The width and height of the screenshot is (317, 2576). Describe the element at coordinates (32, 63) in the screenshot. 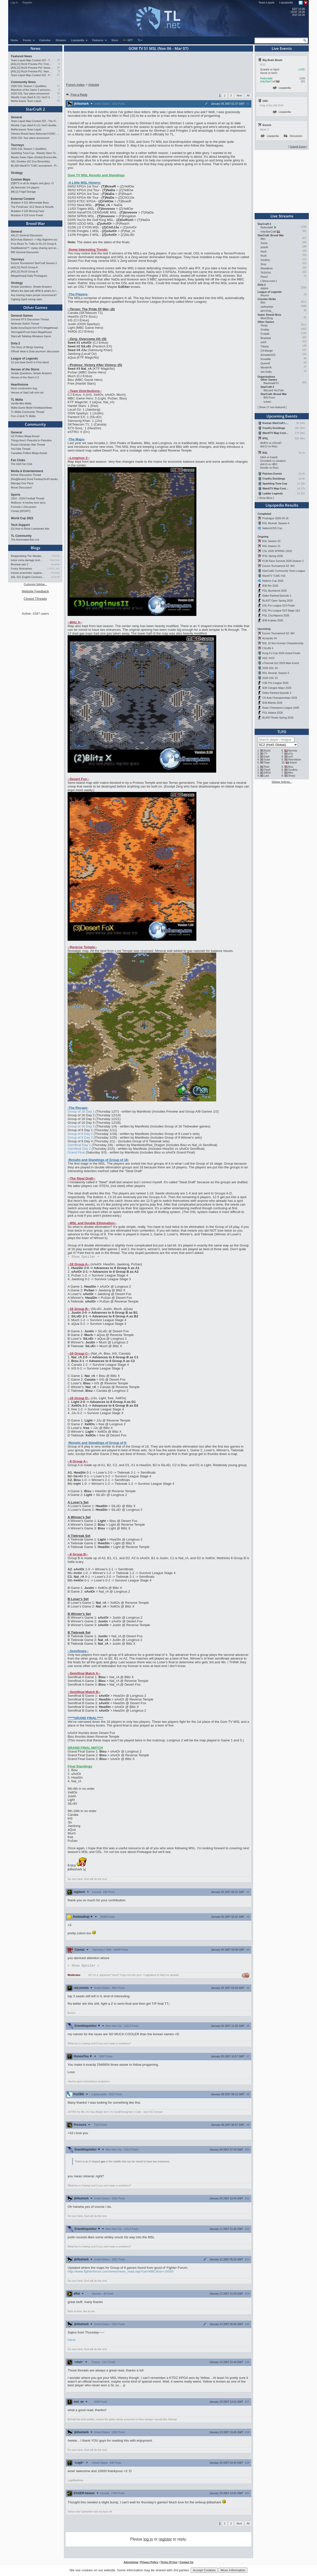

I see `[ASL21] Ro16 Preview Pt1: Fresh Flow` at that location.